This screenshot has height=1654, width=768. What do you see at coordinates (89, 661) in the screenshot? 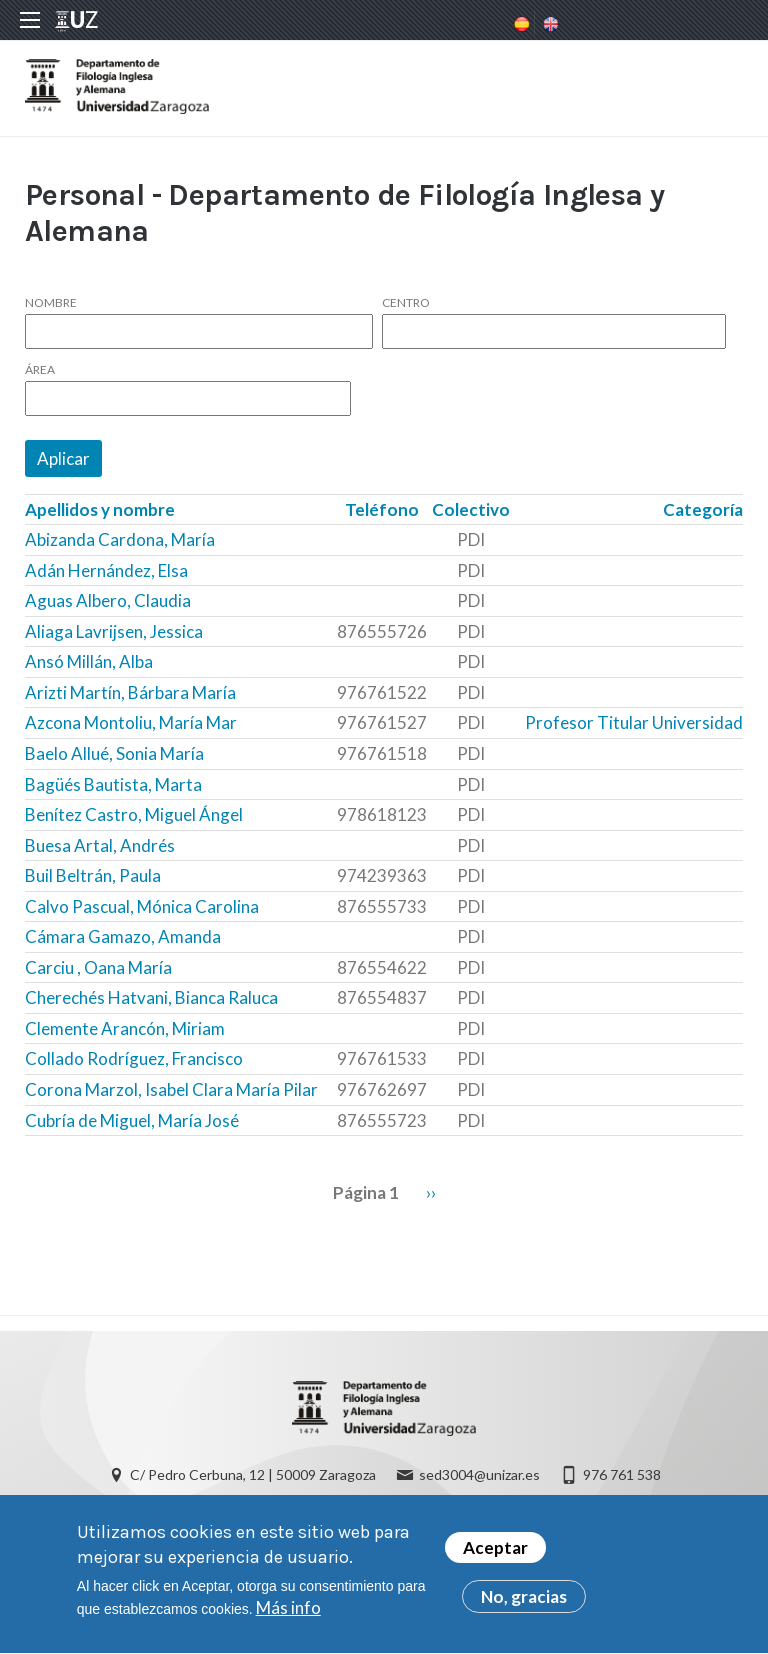
I see `Ansó Millán, Alba` at bounding box center [89, 661].